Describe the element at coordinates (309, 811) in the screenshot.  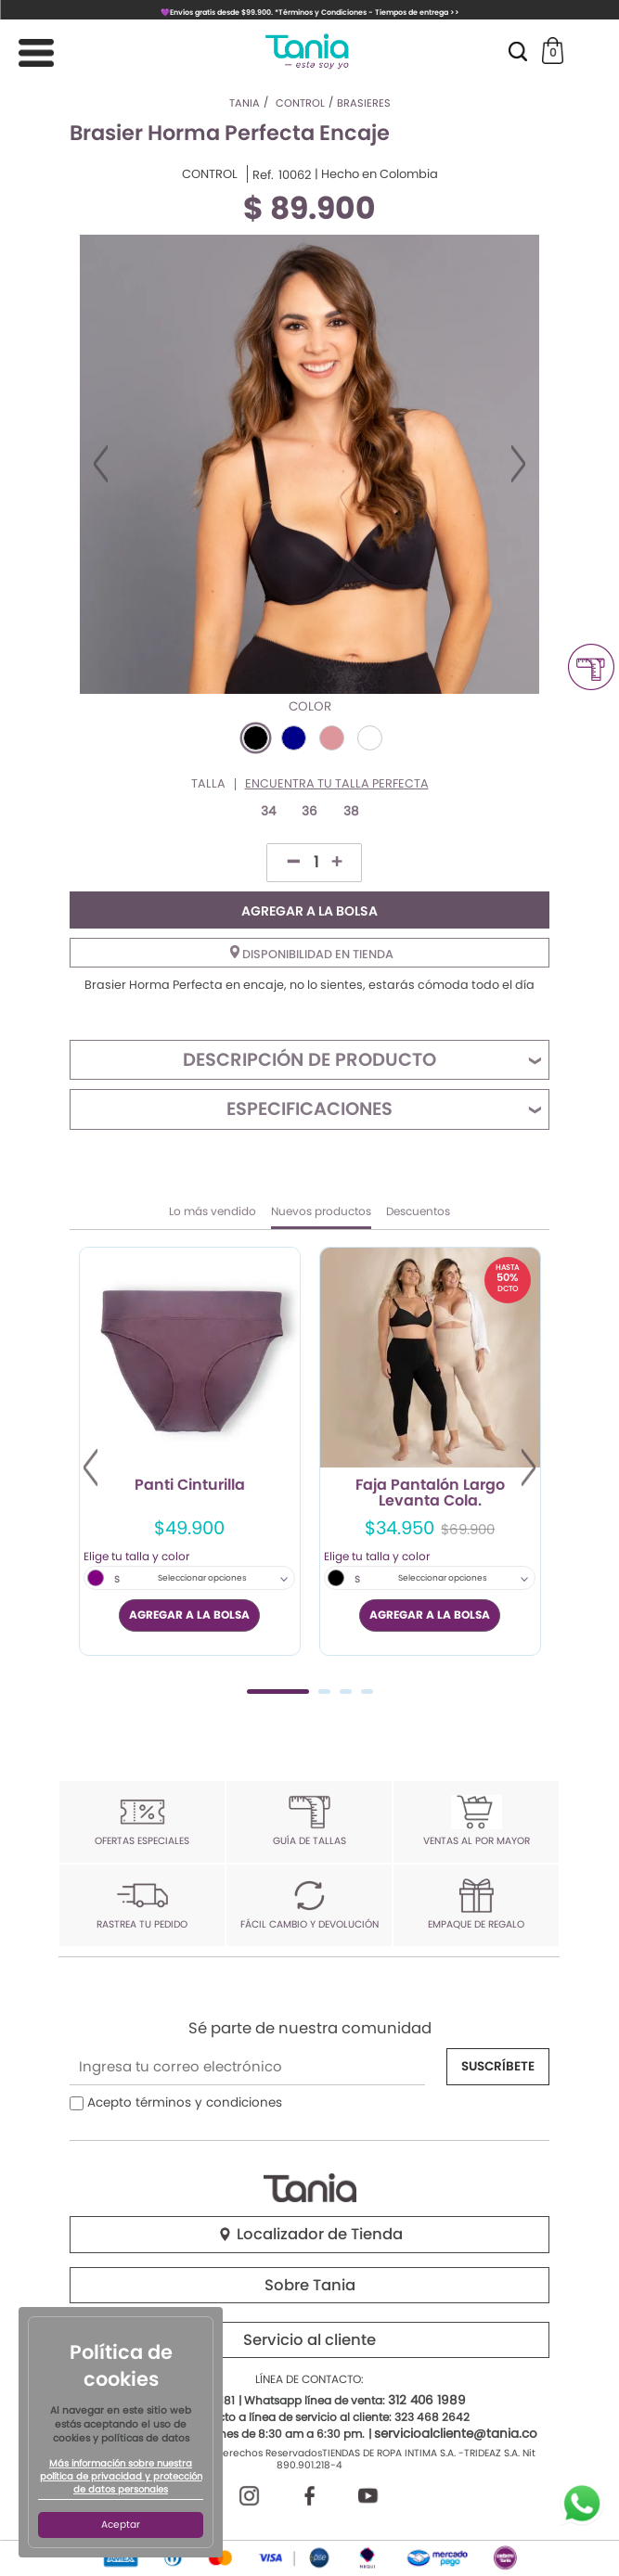
I see `36` at that location.